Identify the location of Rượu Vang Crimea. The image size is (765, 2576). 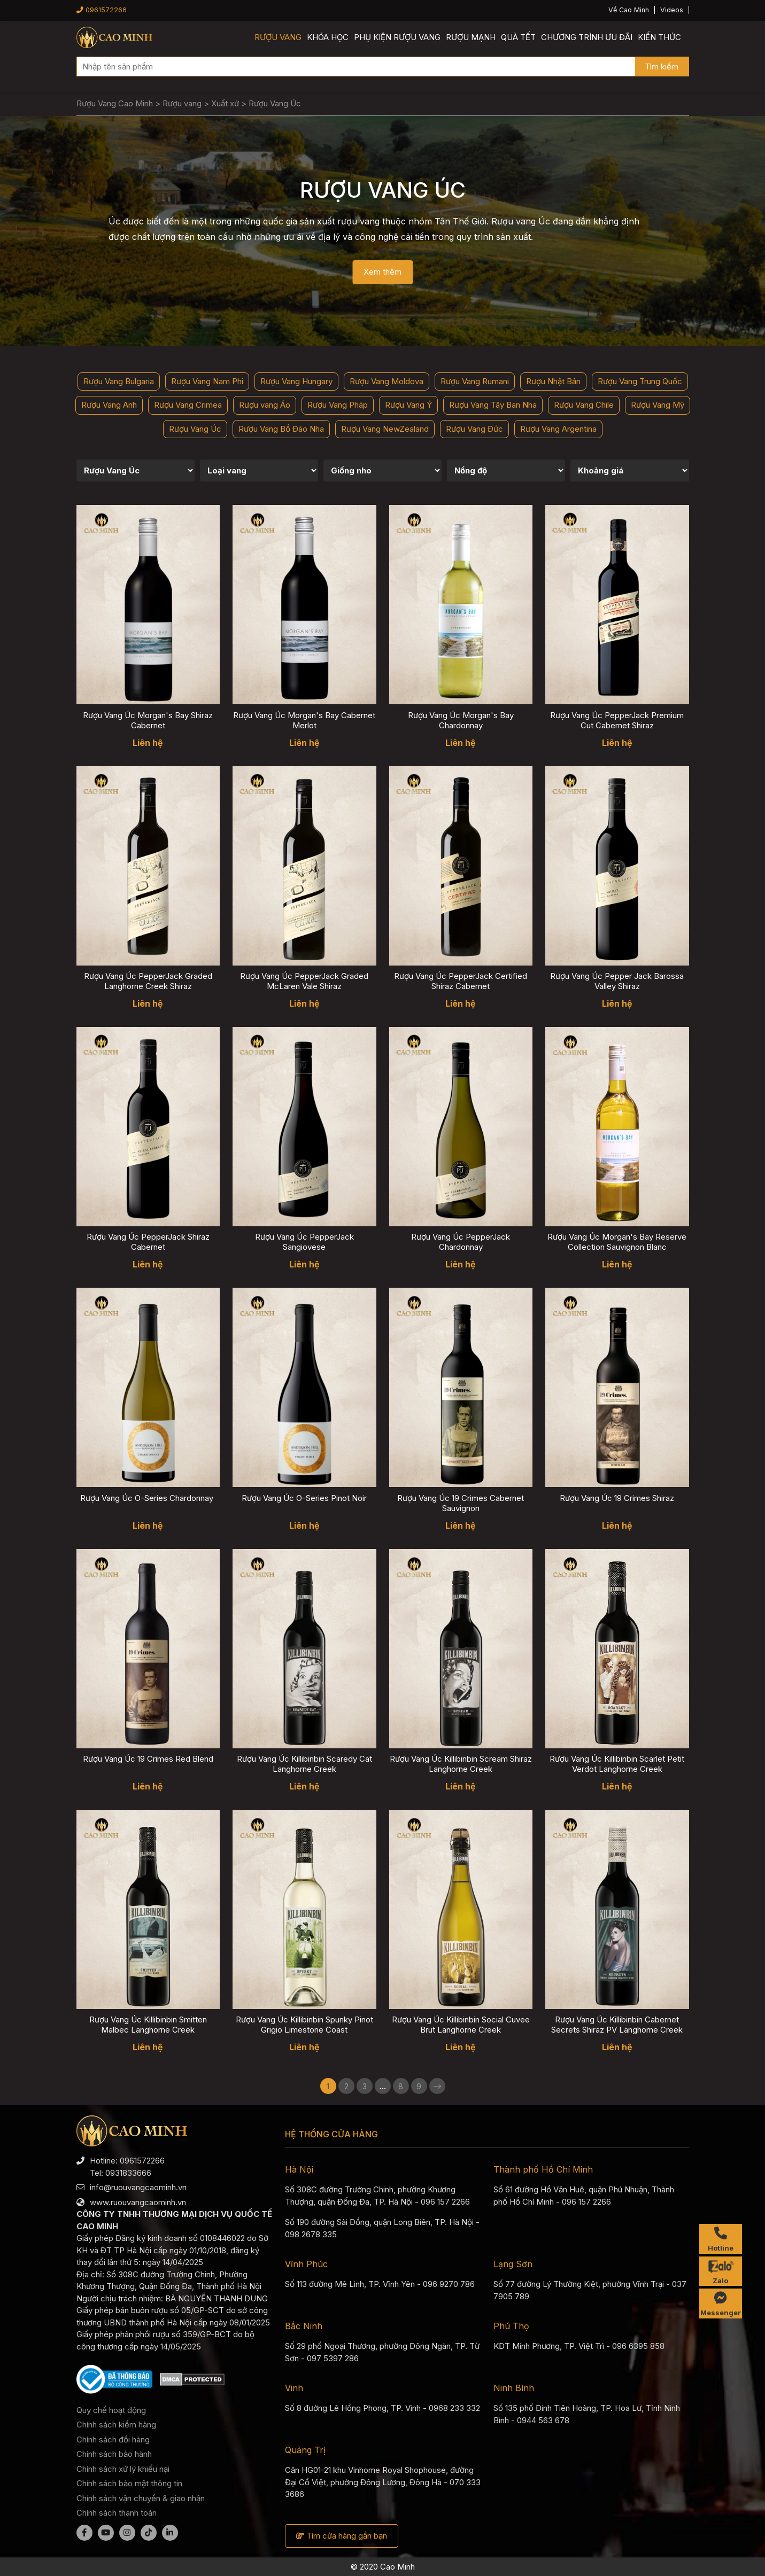
(188, 405).